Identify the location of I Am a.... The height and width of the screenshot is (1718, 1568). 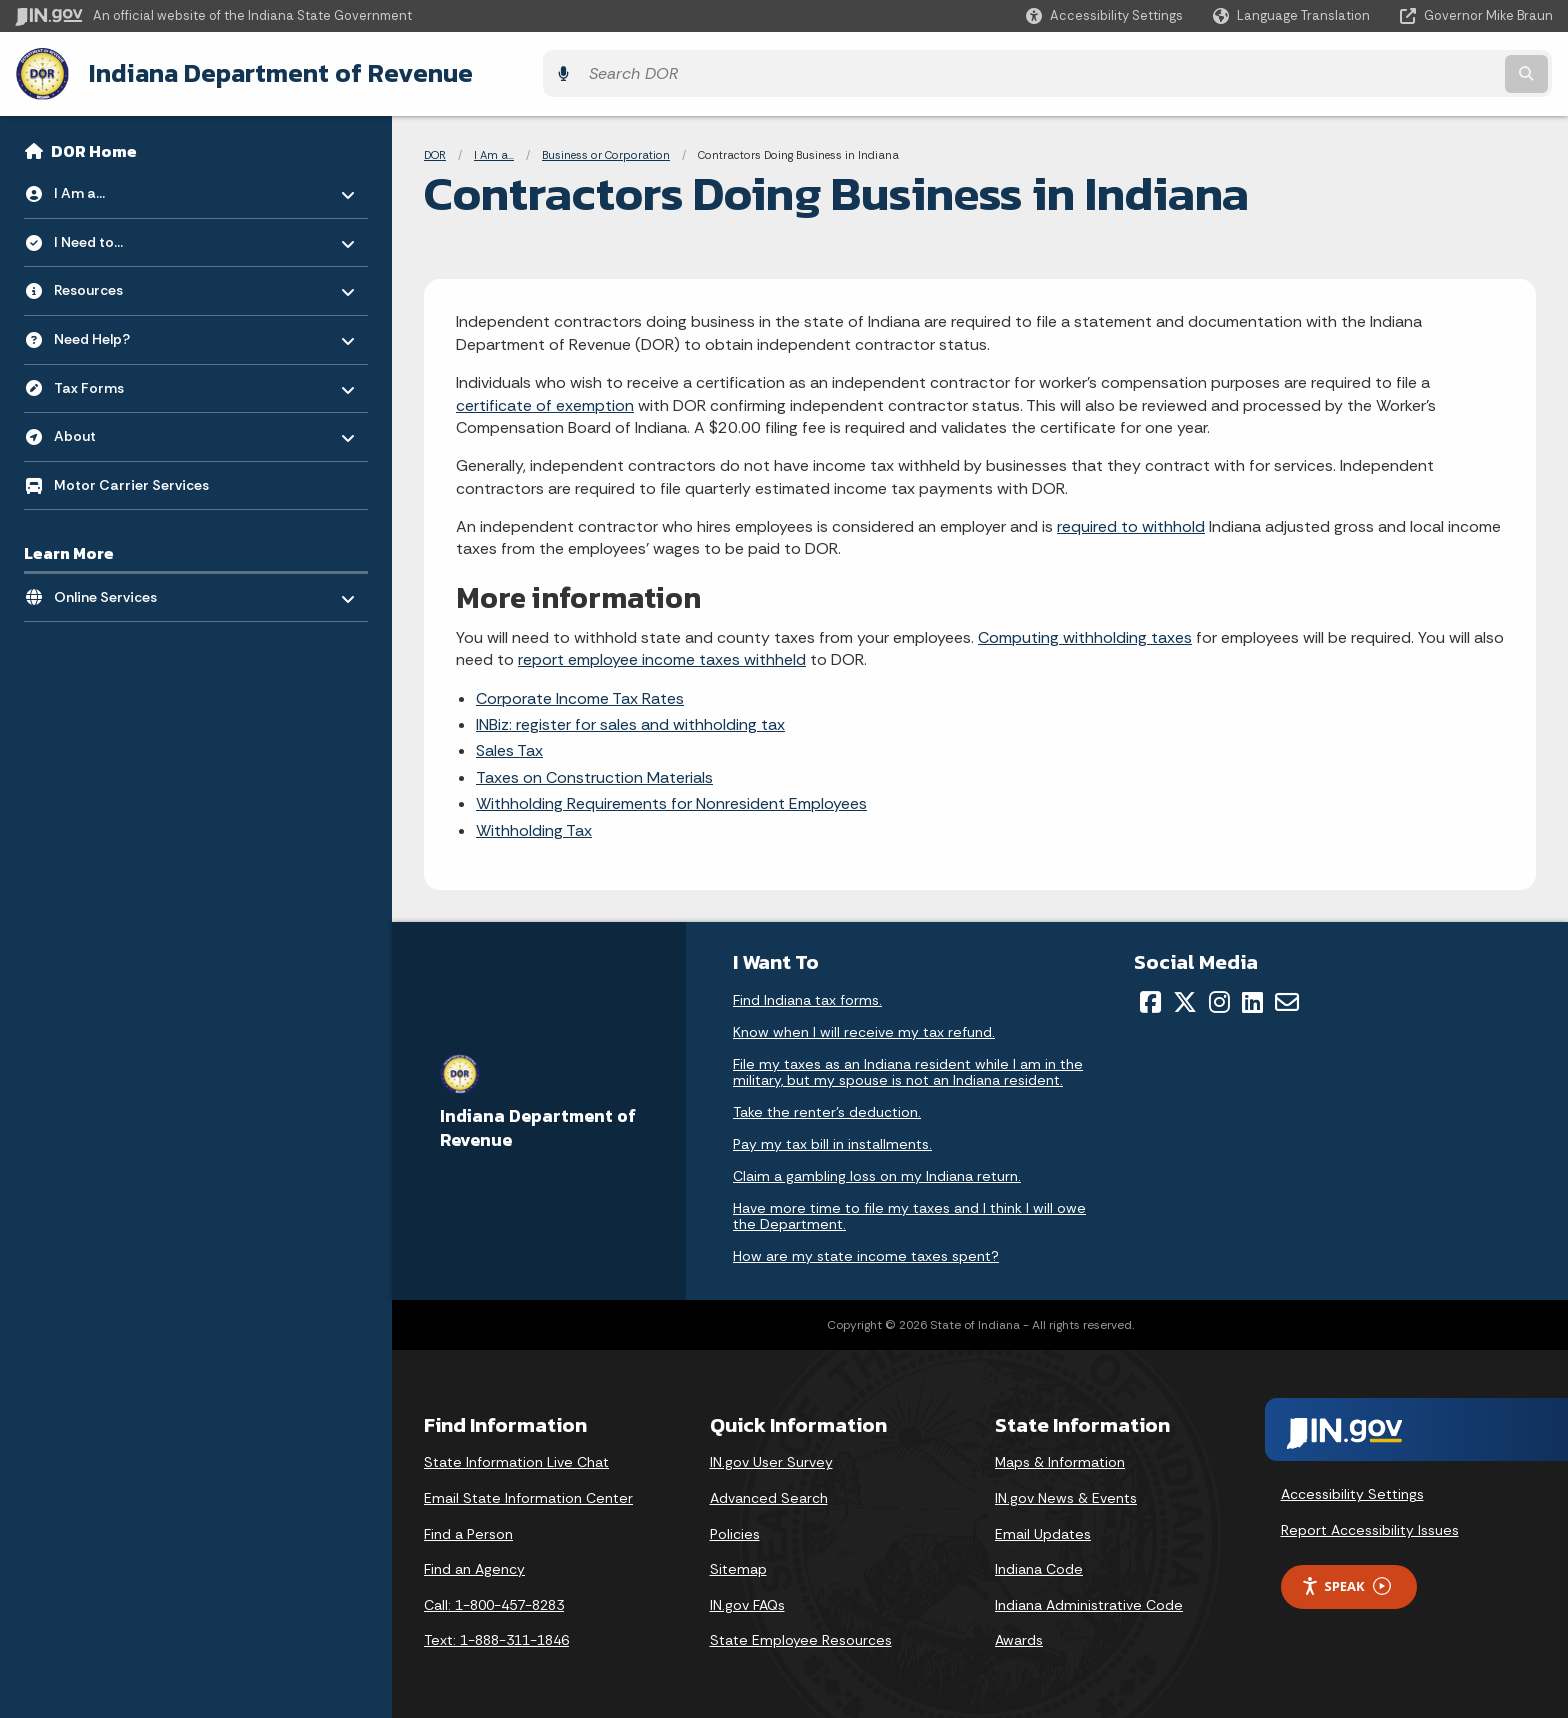
(494, 150).